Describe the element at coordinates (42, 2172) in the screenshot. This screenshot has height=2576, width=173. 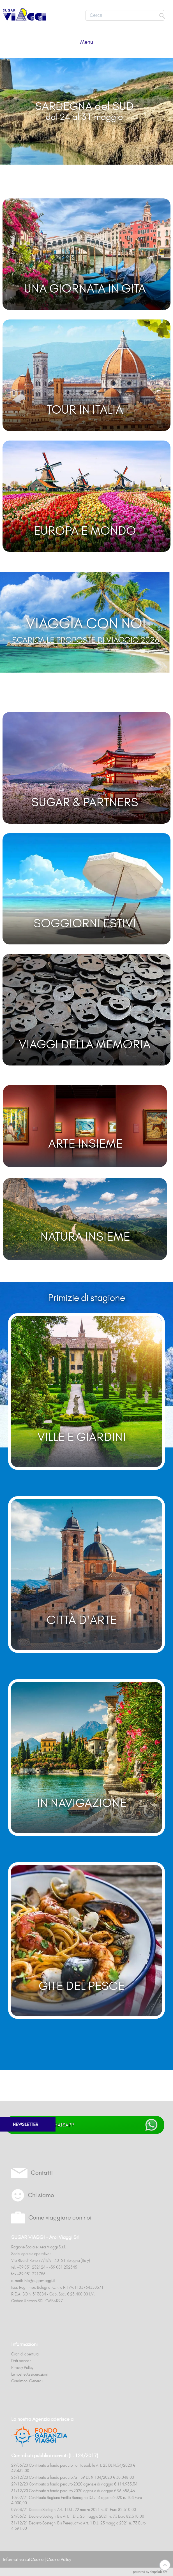
I see `Contatti` at that location.